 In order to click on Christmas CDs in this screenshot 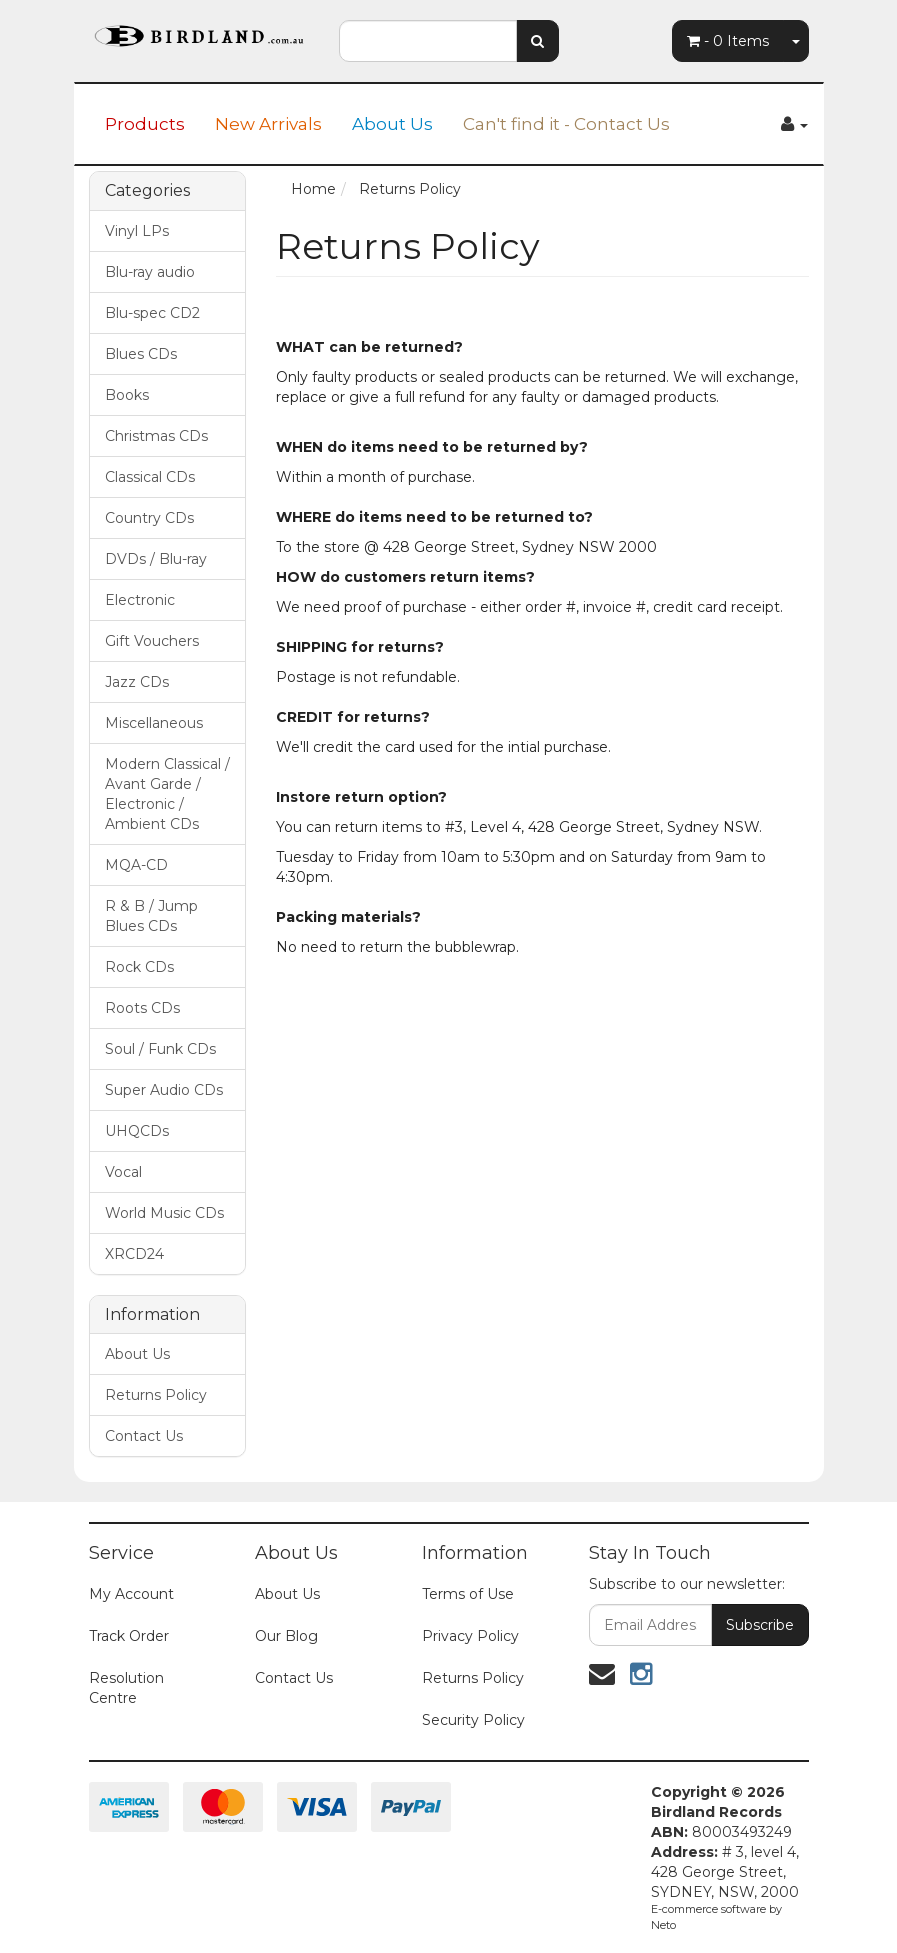, I will do `click(156, 436)`.